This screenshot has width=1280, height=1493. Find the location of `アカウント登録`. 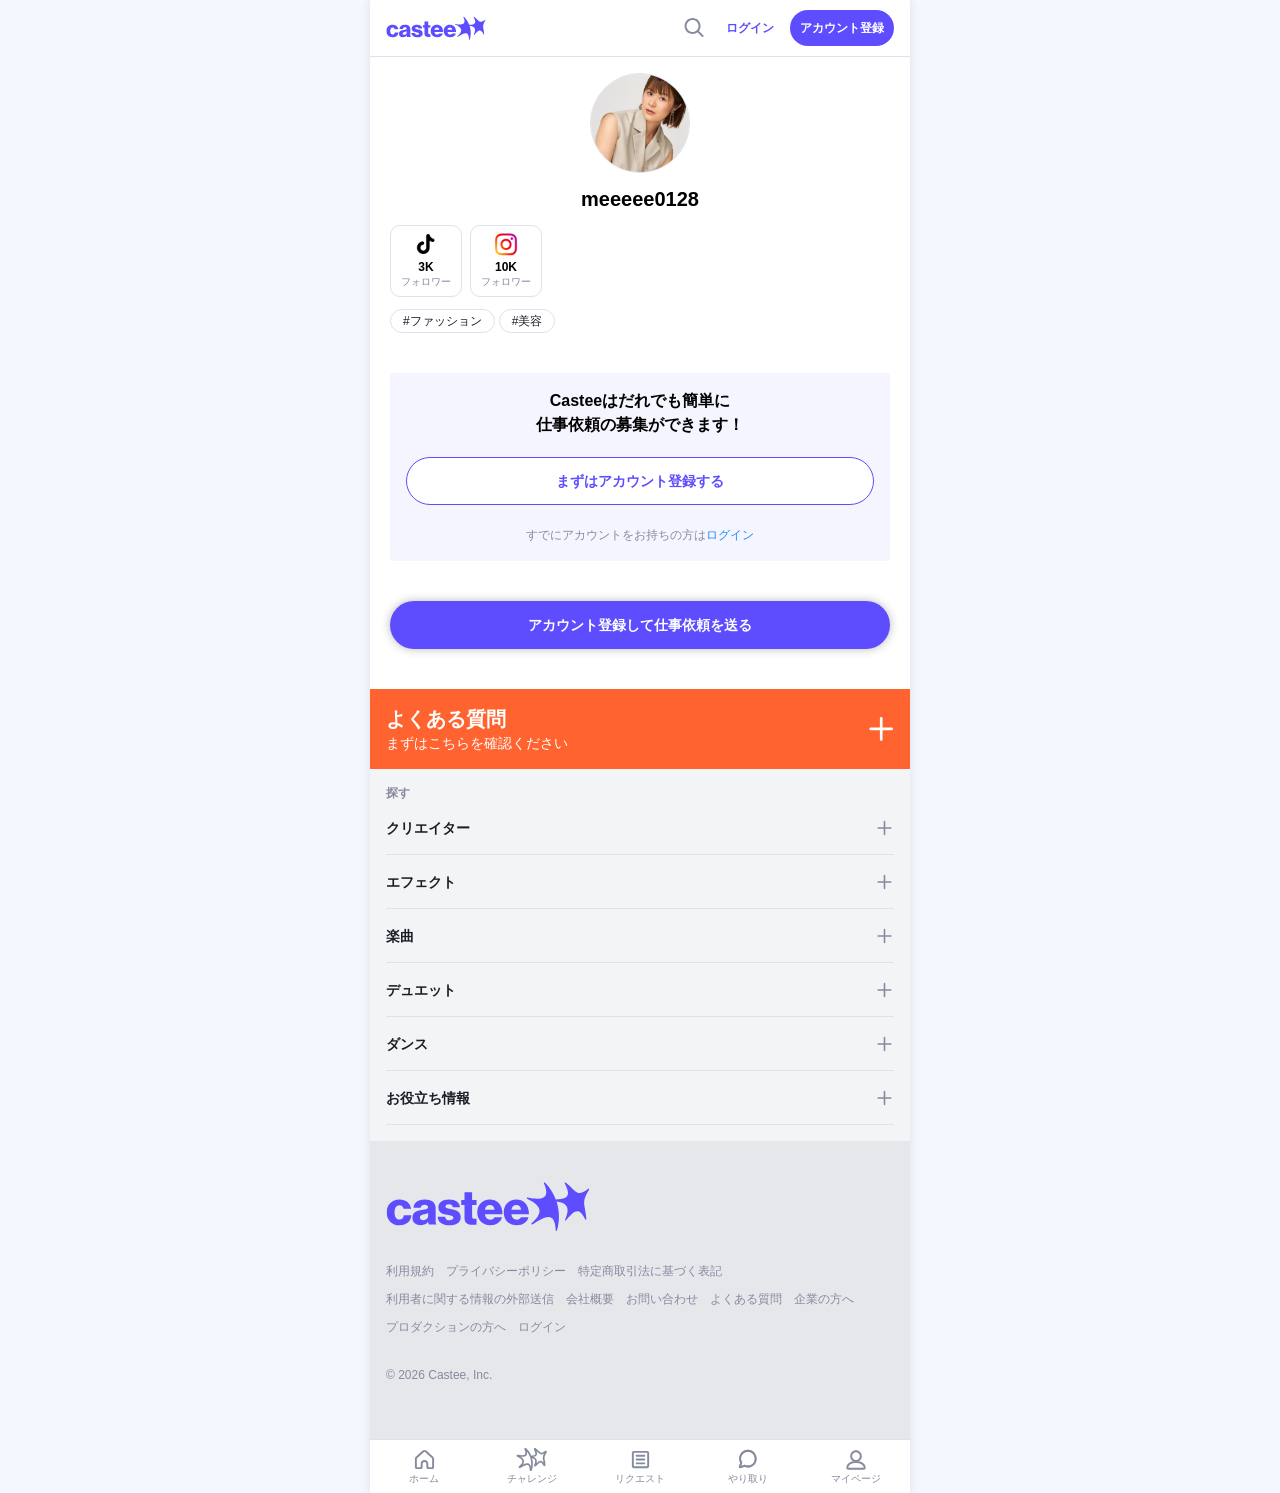

アカウント登録 is located at coordinates (842, 28).